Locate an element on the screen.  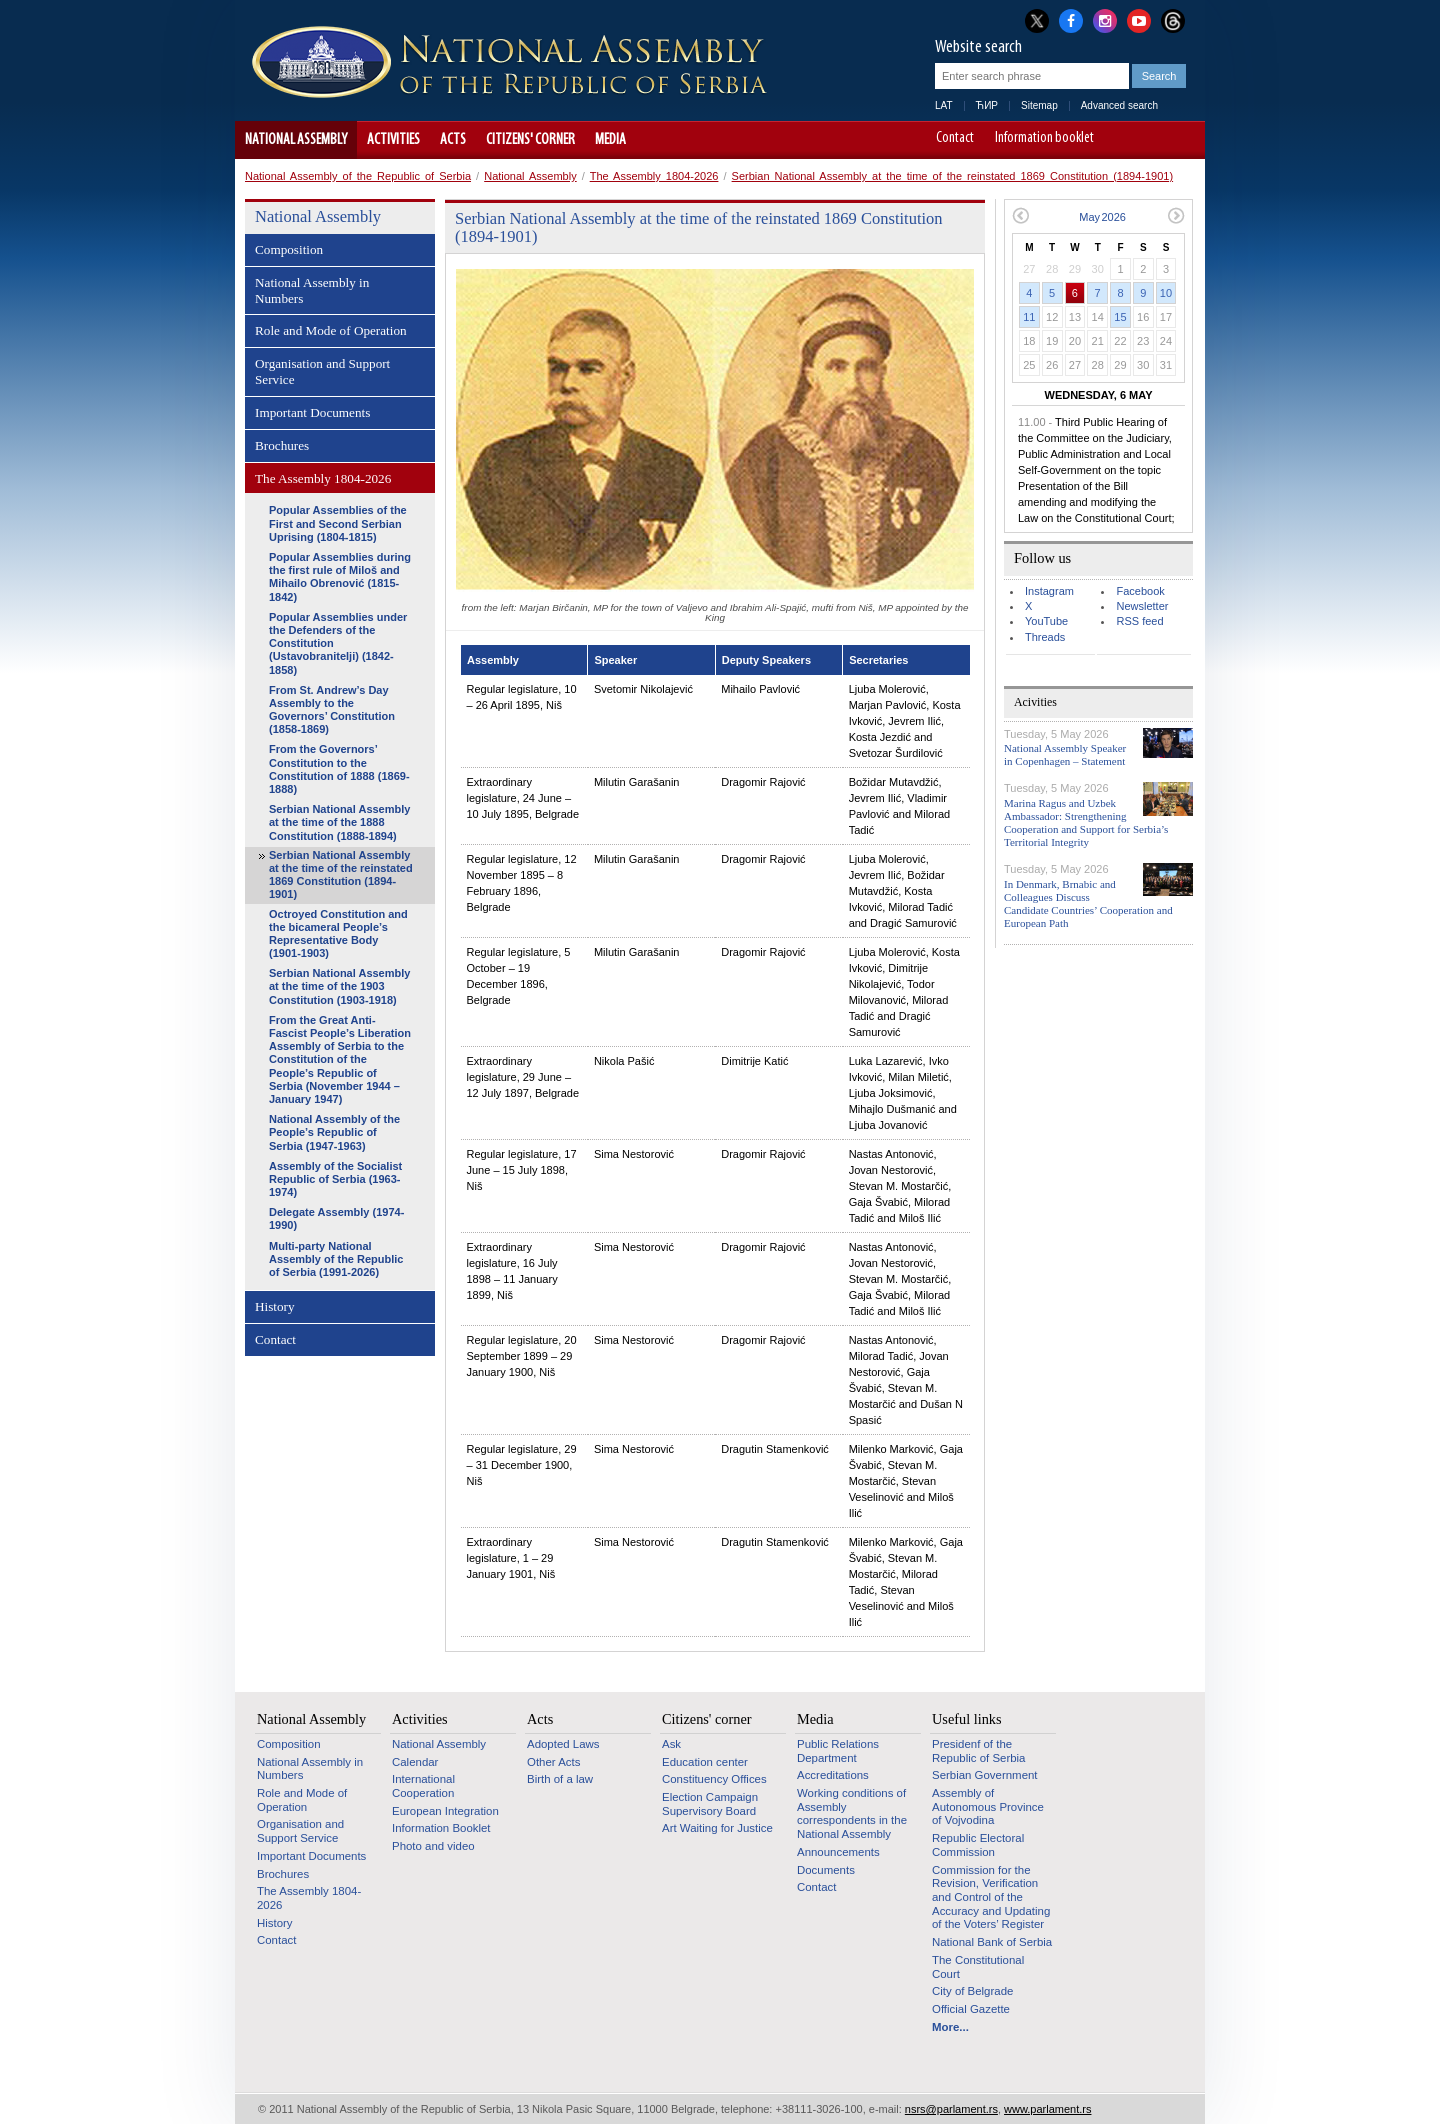
Contact is located at coordinates (955, 139).